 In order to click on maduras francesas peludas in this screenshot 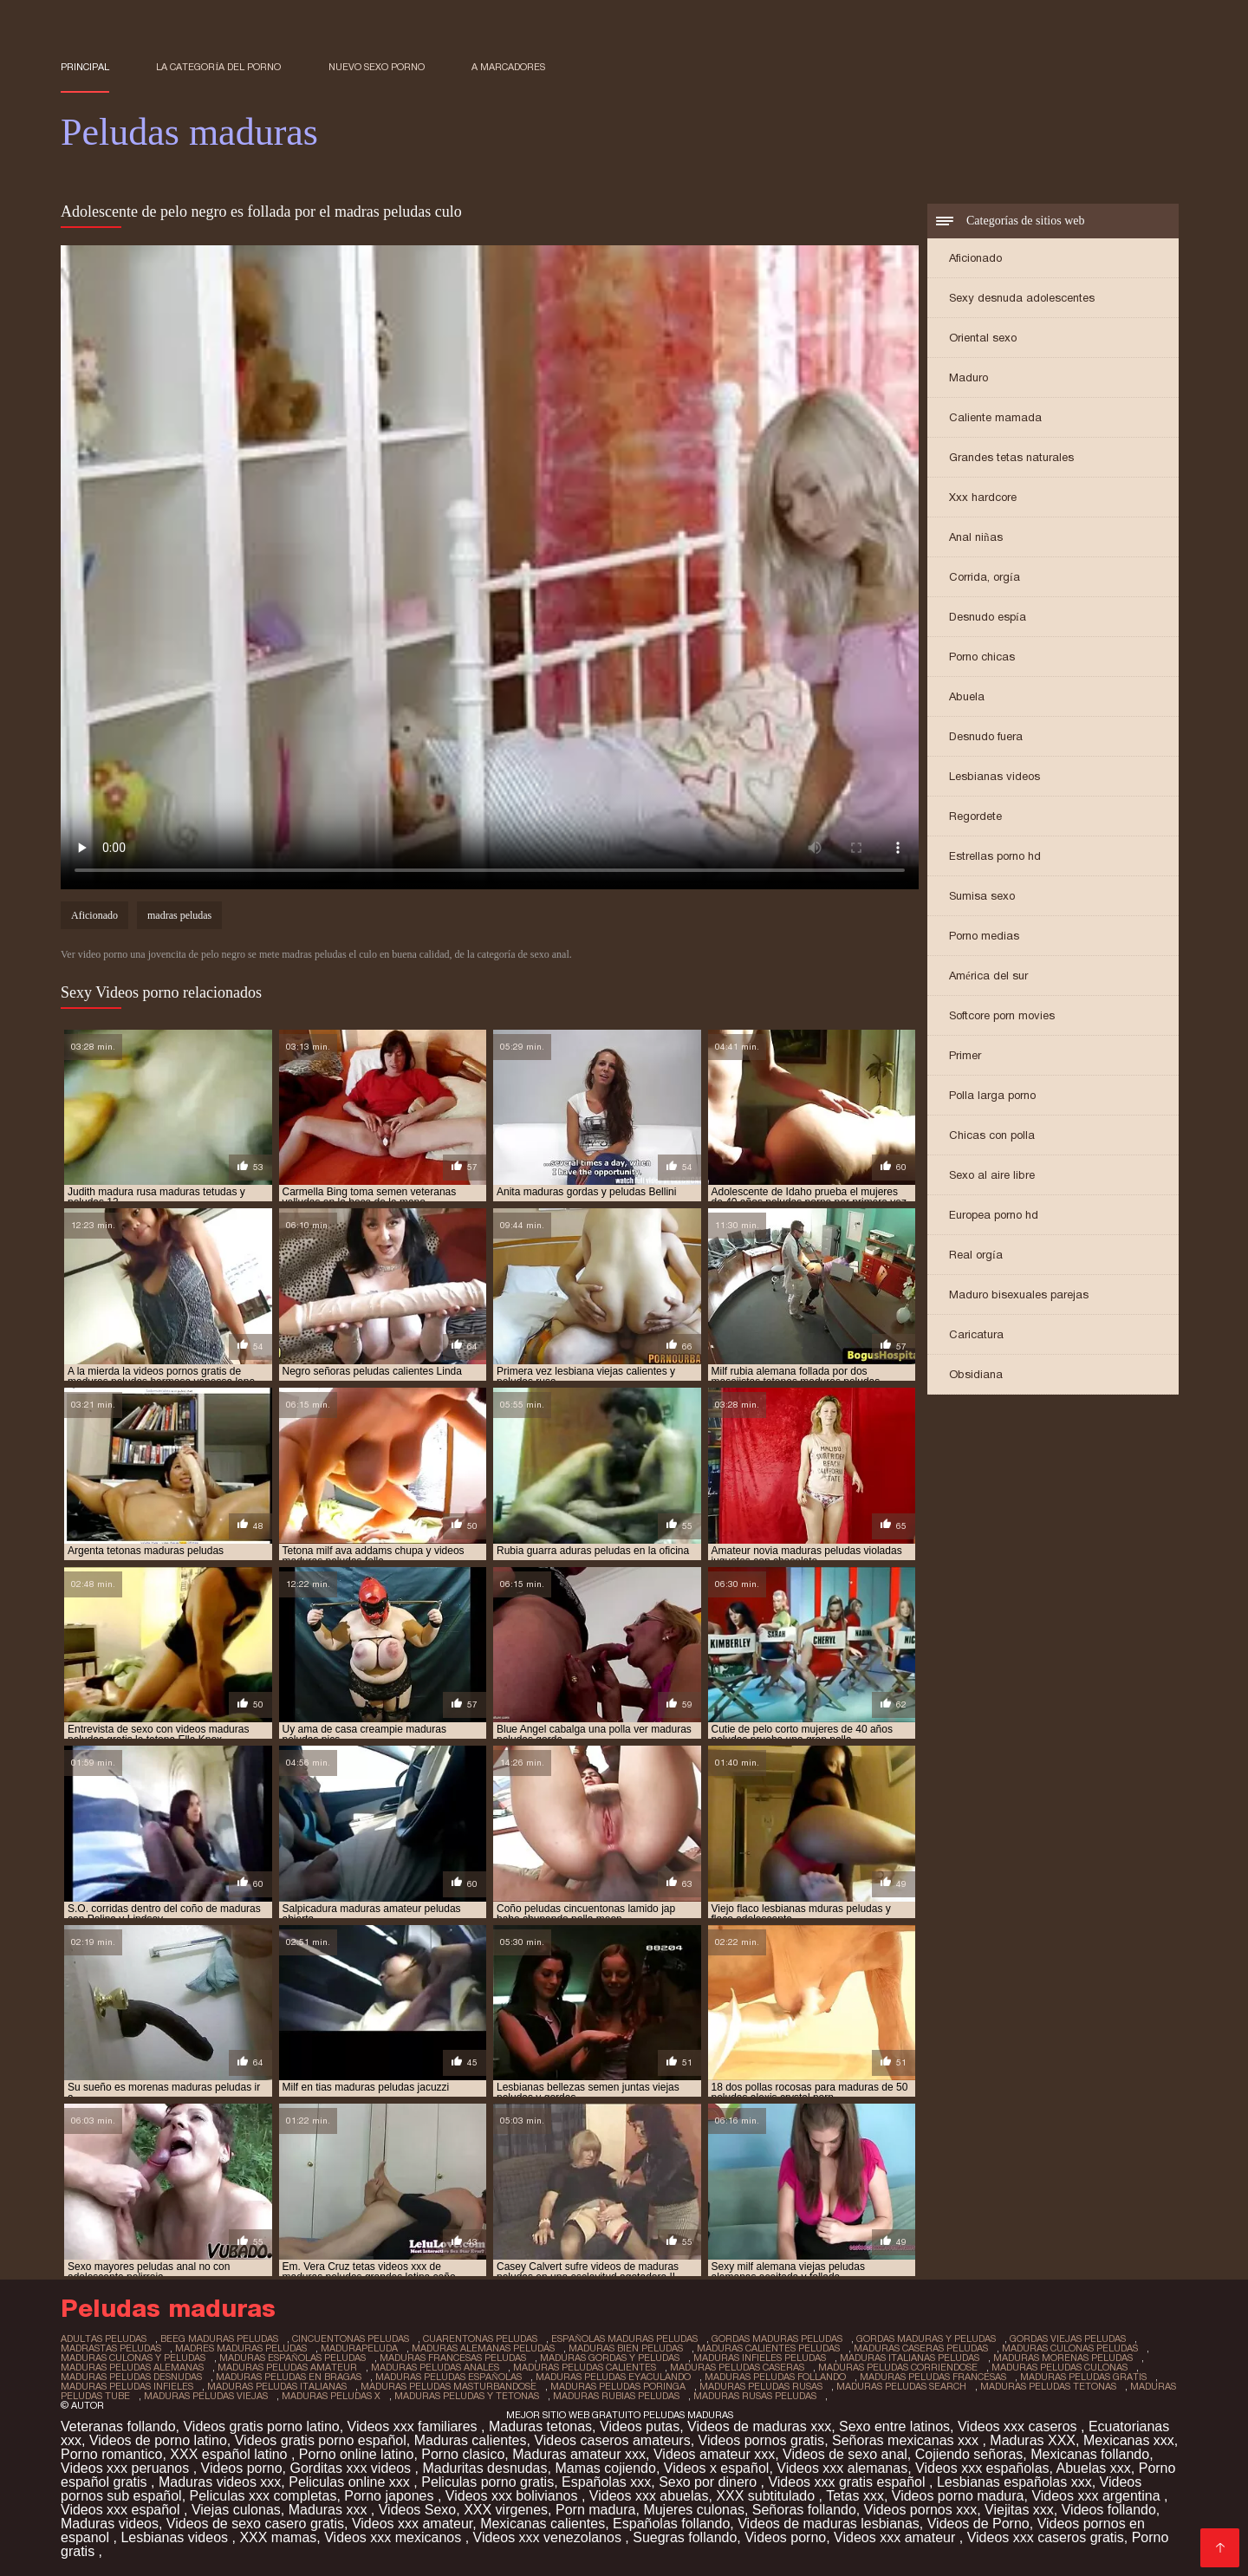, I will do `click(453, 2357)`.